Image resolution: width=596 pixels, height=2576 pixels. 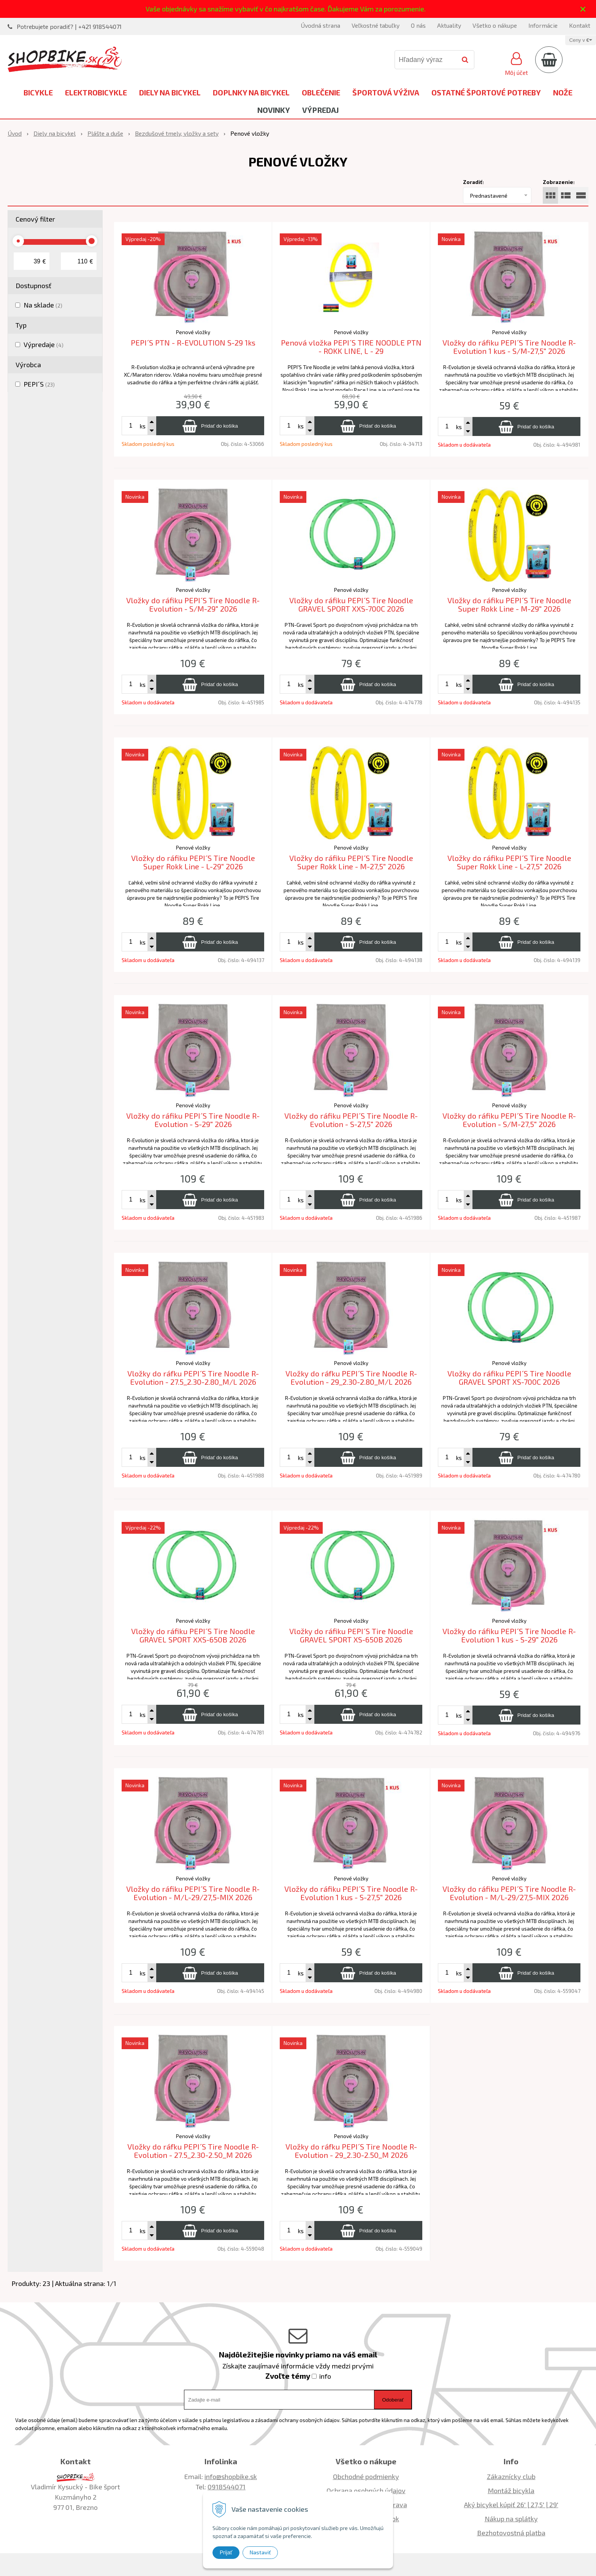 What do you see at coordinates (210, 425) in the screenshot?
I see `[Pridať do košíka]` at bounding box center [210, 425].